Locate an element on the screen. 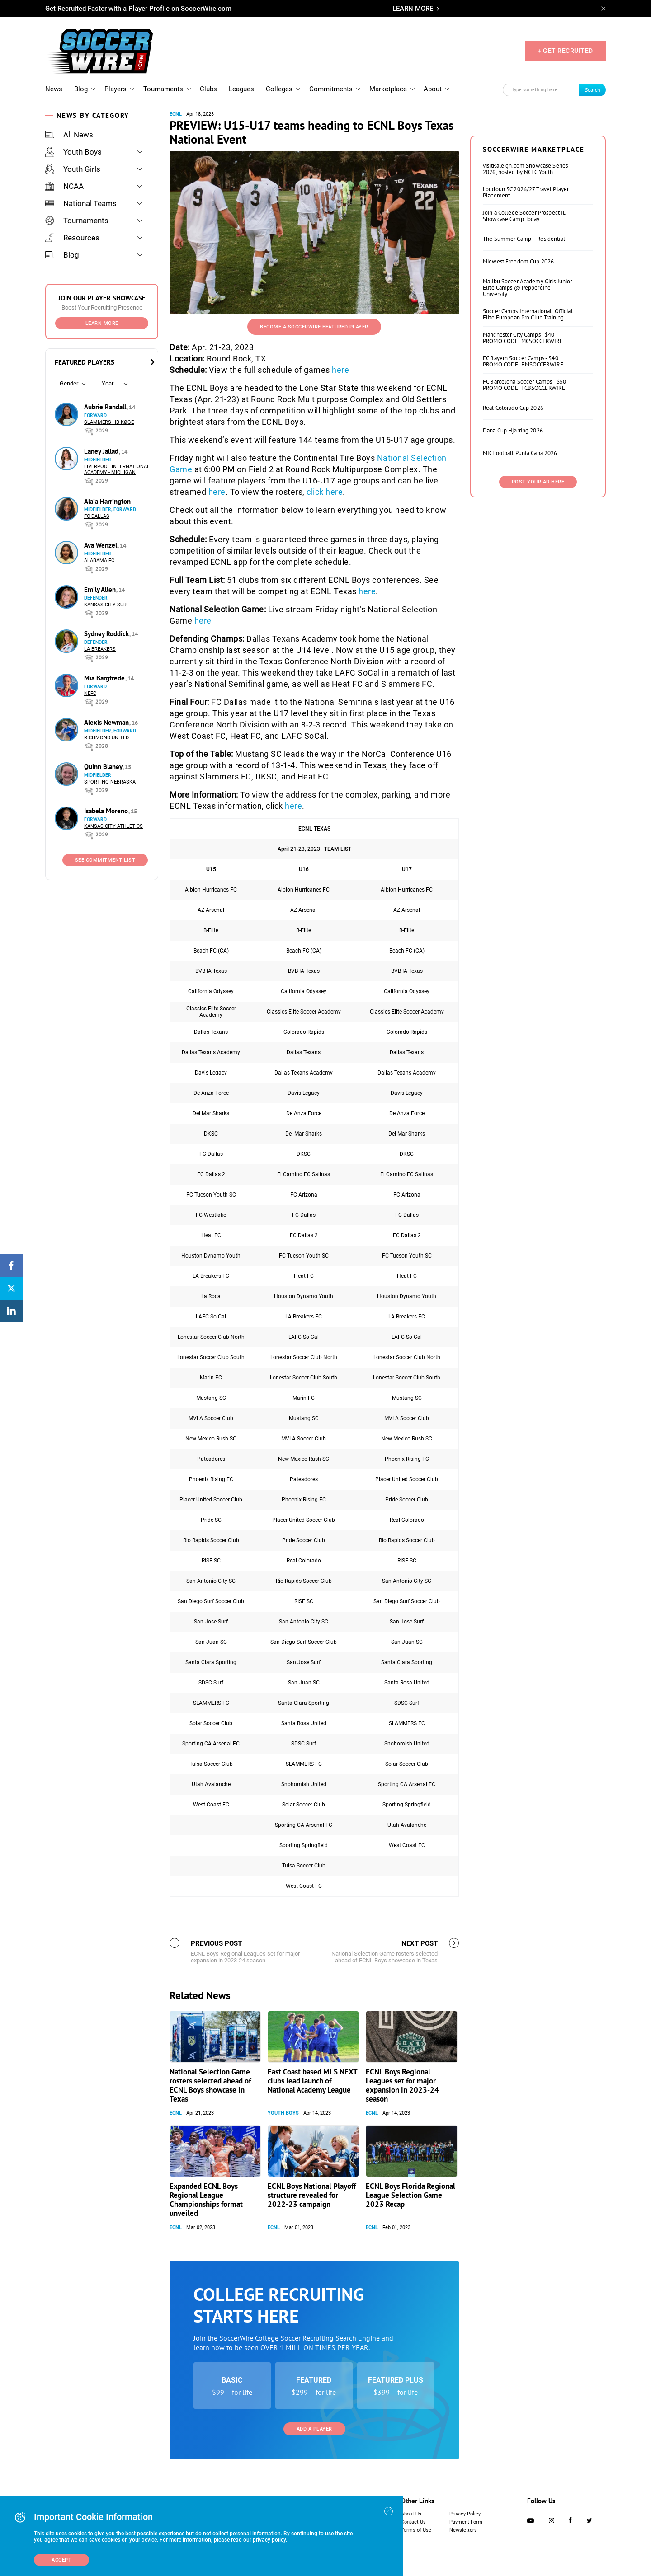  LA Breakers is located at coordinates (100, 649).